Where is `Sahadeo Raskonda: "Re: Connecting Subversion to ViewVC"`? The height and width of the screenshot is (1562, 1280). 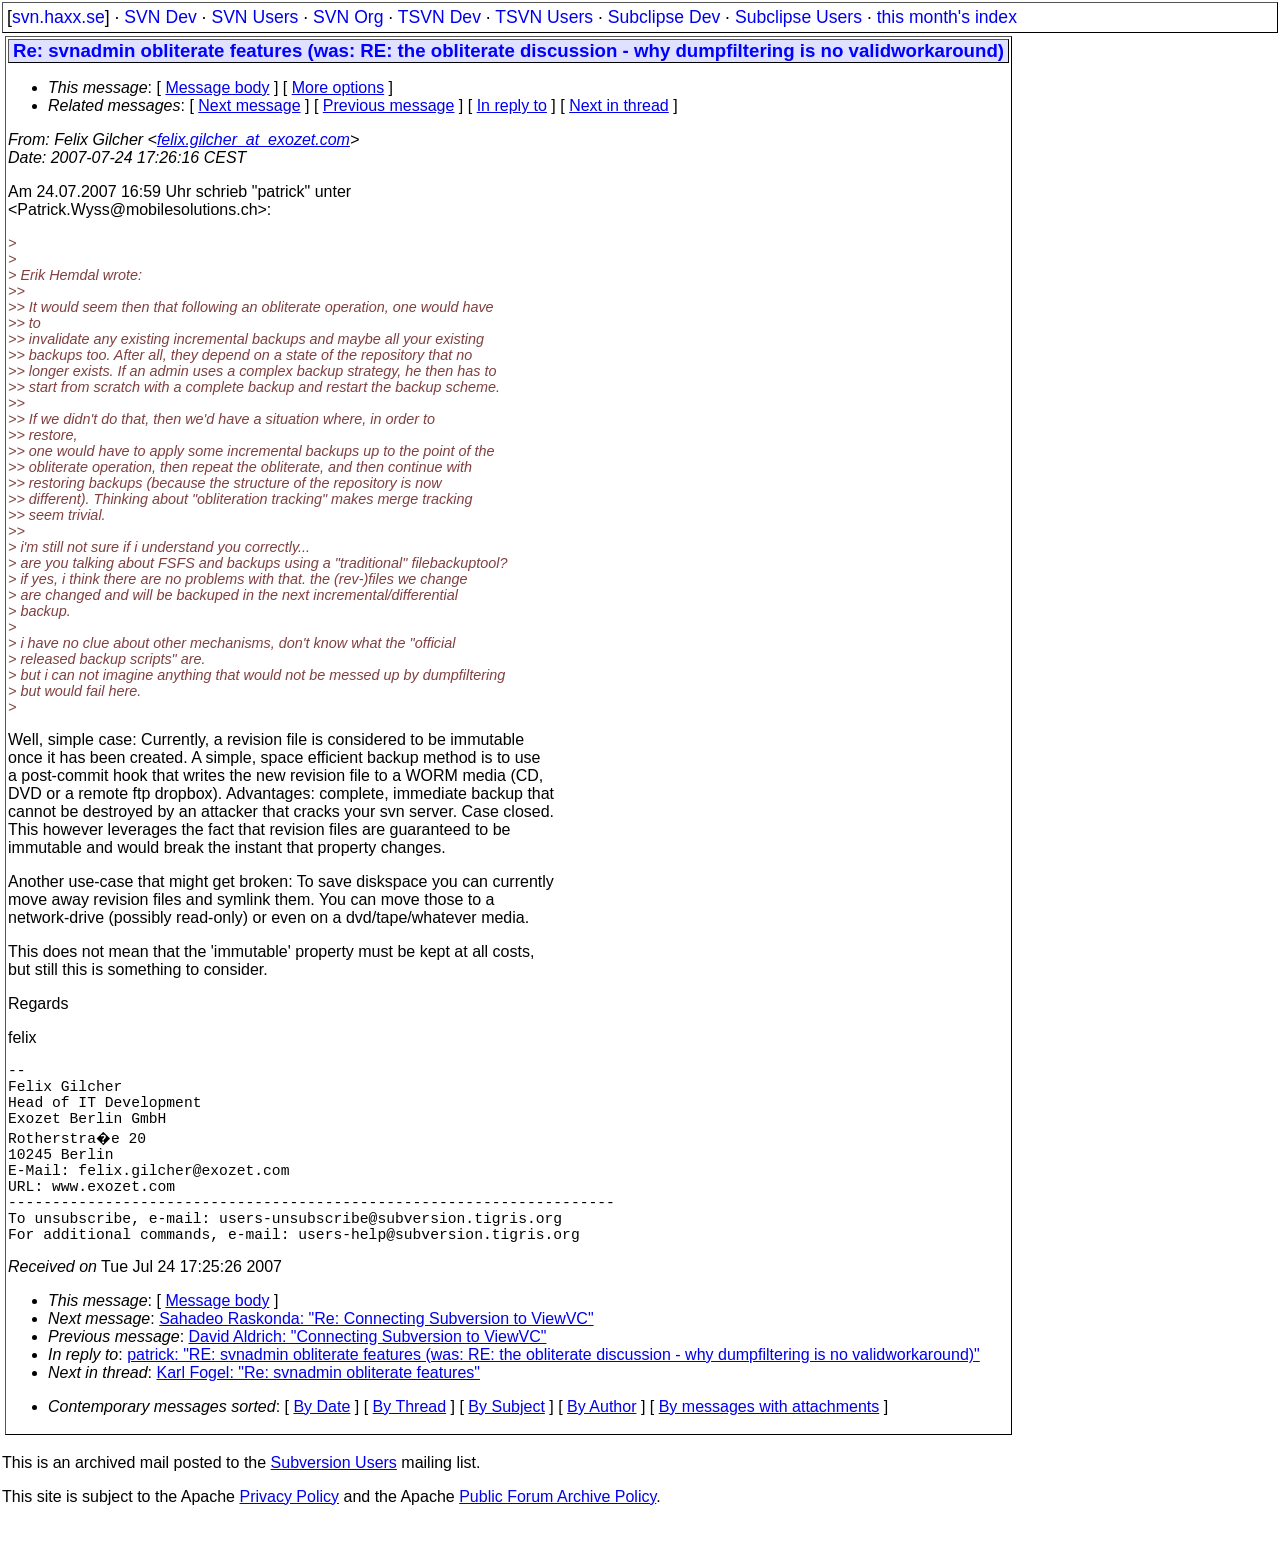 Sahadeo Raskonda: "Re: Connecting Subversion to ViewVC" is located at coordinates (376, 1358).